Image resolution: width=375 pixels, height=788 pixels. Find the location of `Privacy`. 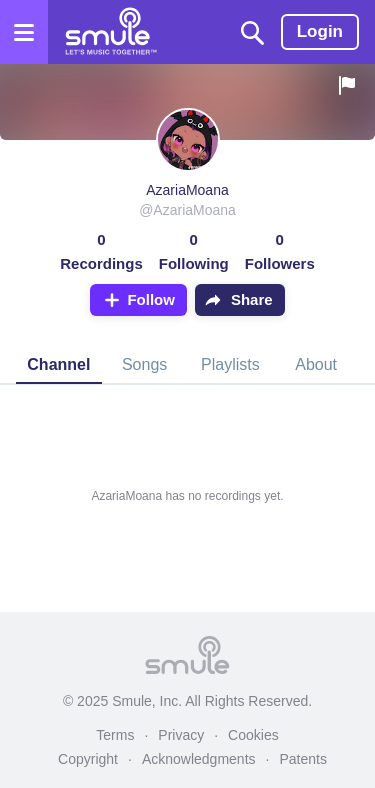

Privacy is located at coordinates (181, 735).